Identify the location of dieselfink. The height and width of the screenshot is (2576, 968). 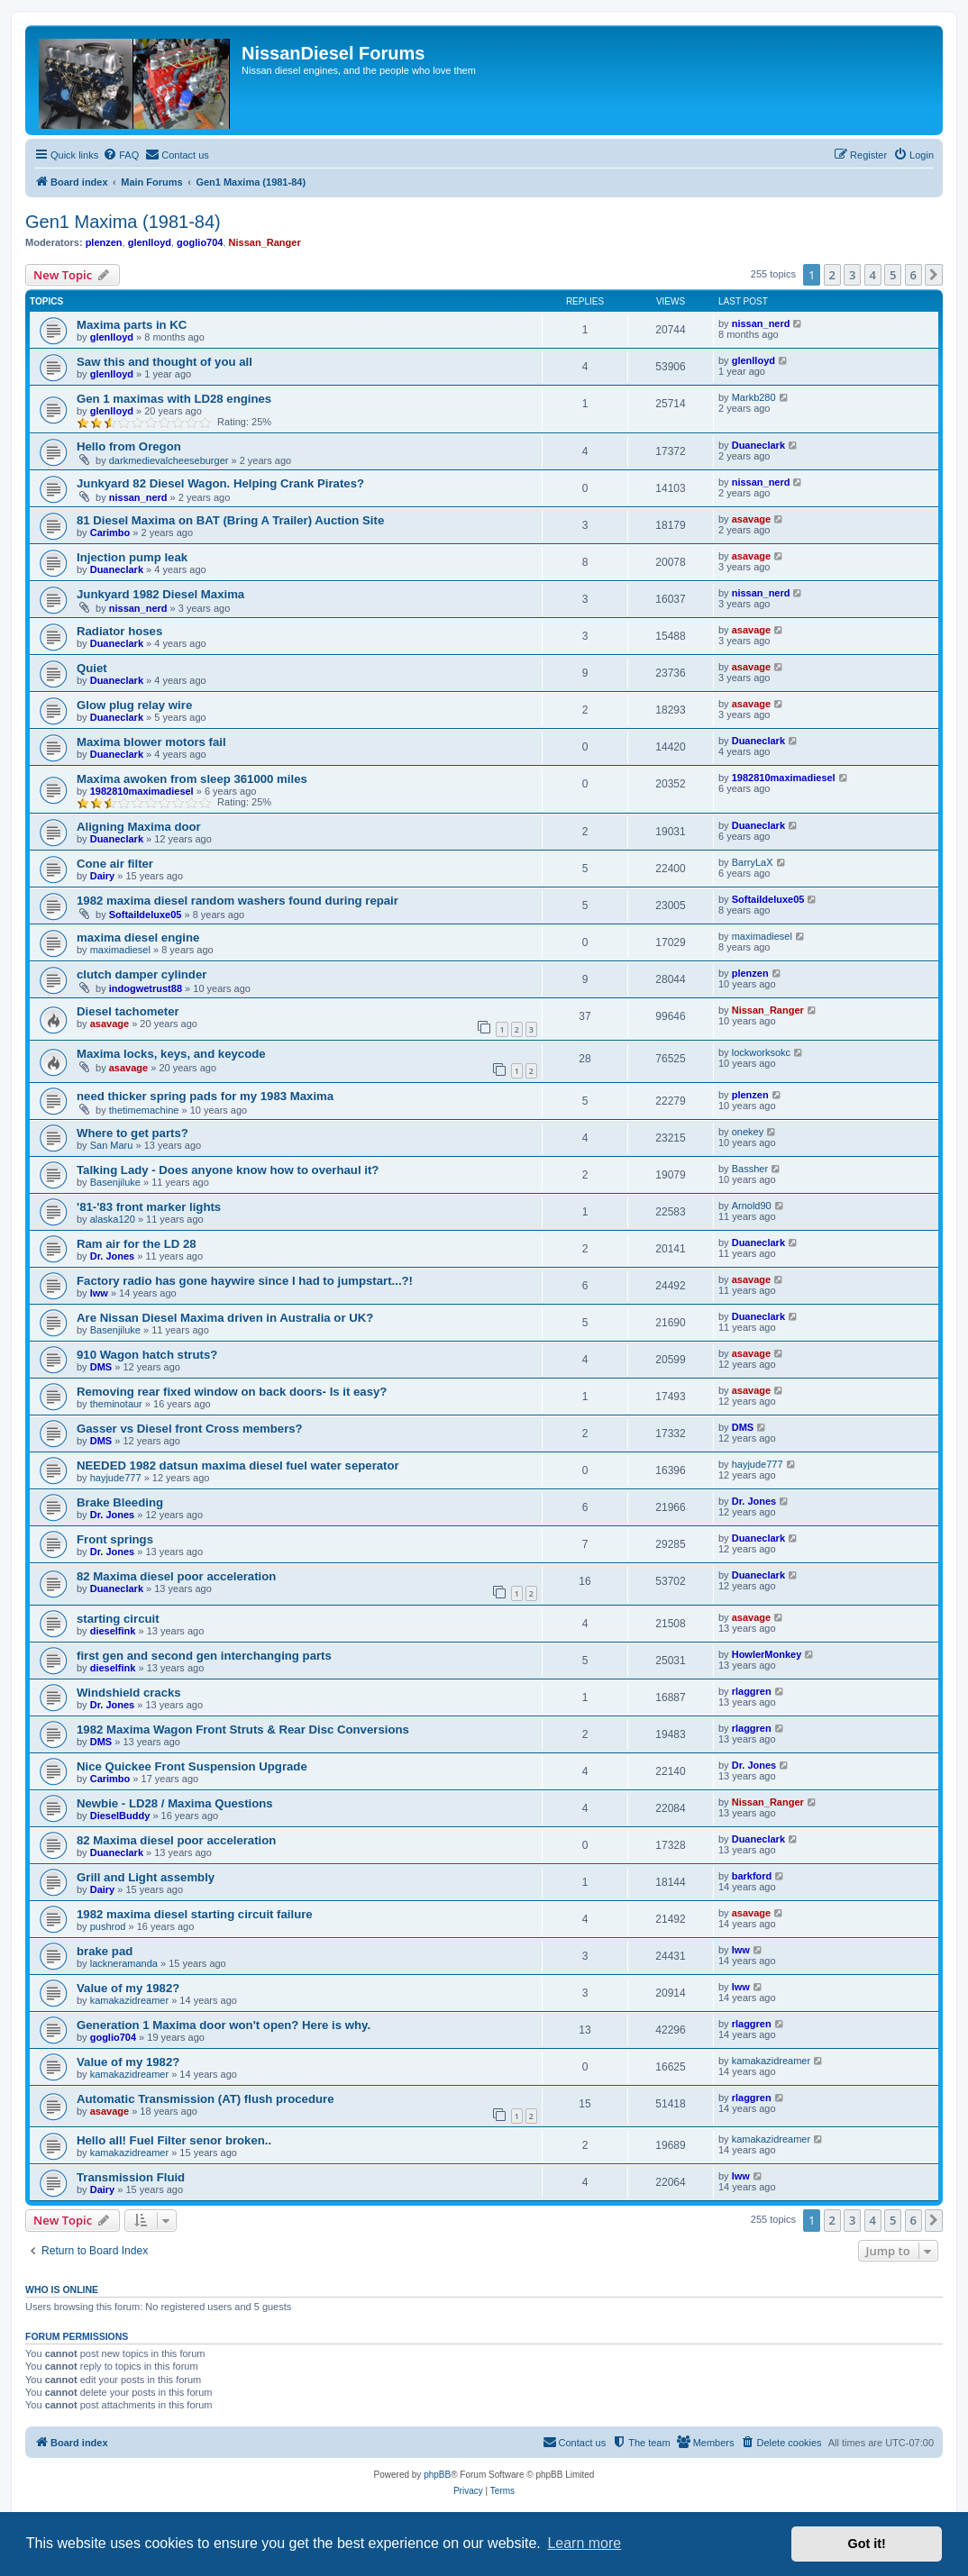
(113, 1630).